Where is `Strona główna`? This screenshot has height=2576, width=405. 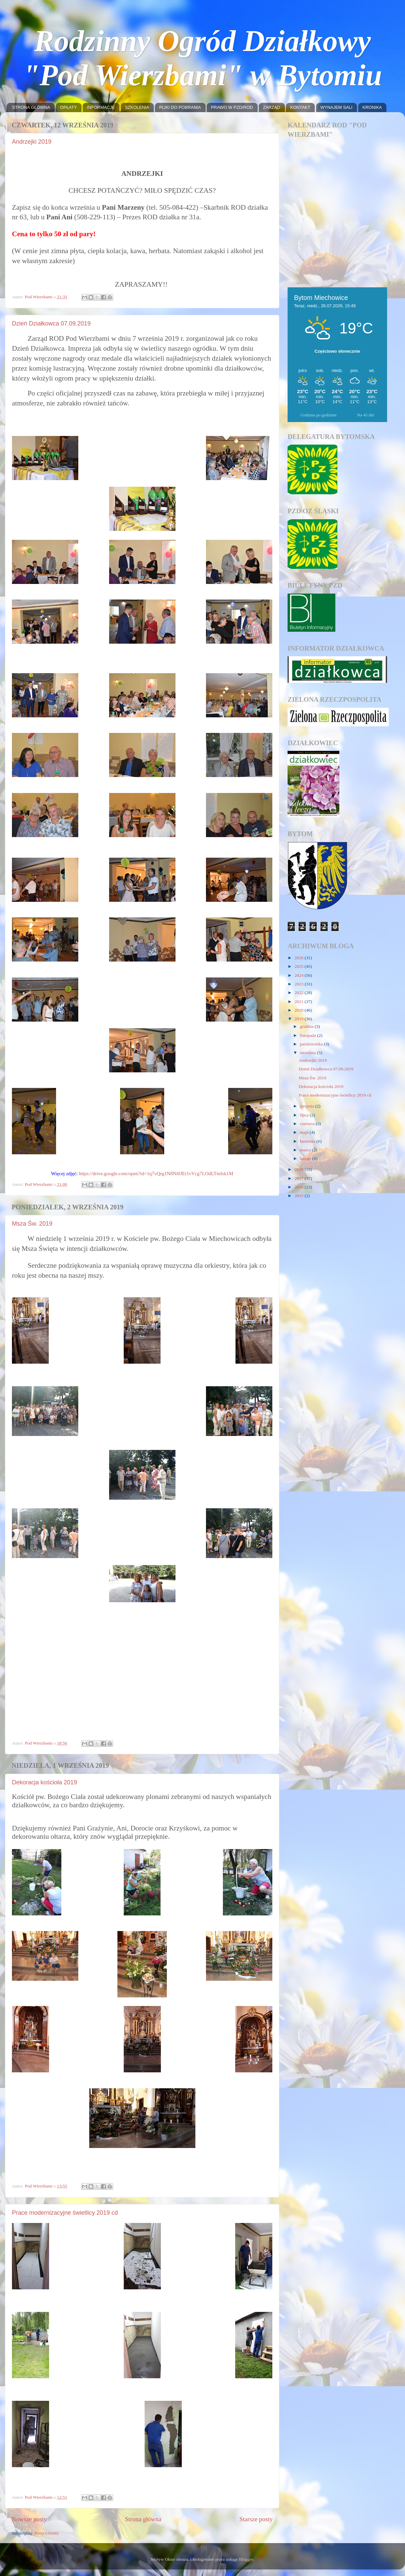 Strona główna is located at coordinates (143, 2519).